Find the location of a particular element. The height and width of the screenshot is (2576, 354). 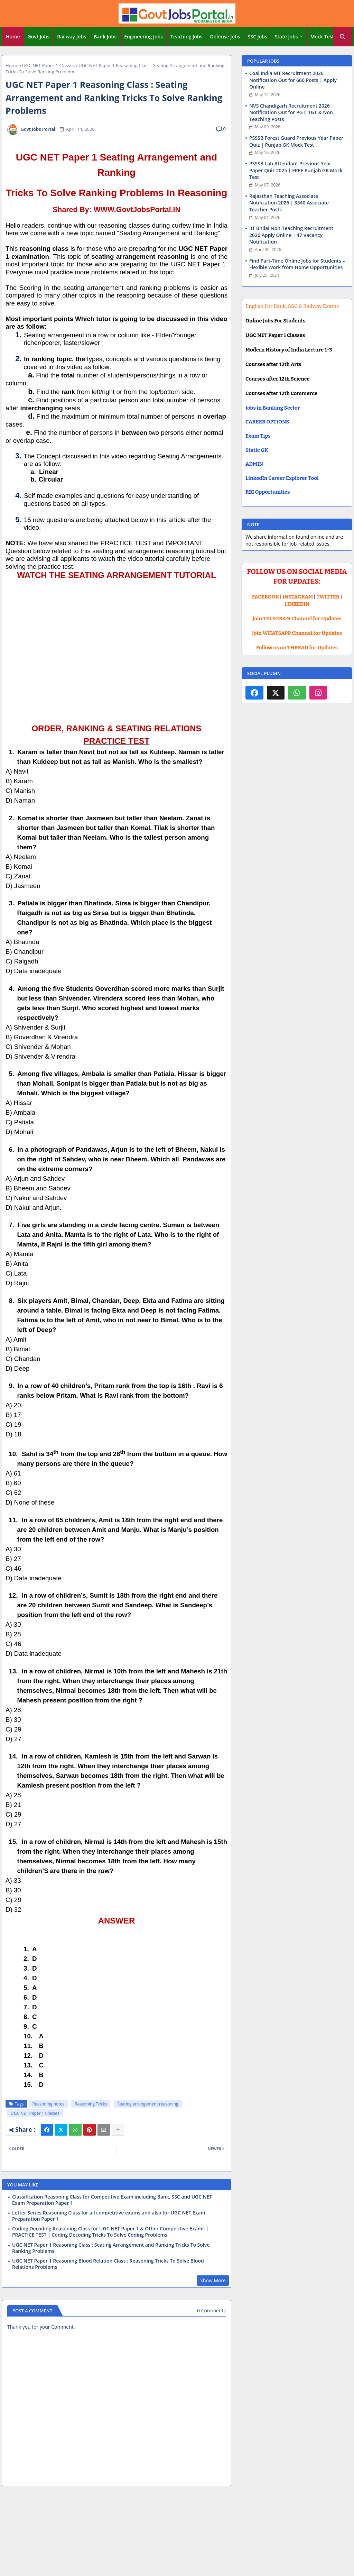

[button] is located at coordinates (342, 36).